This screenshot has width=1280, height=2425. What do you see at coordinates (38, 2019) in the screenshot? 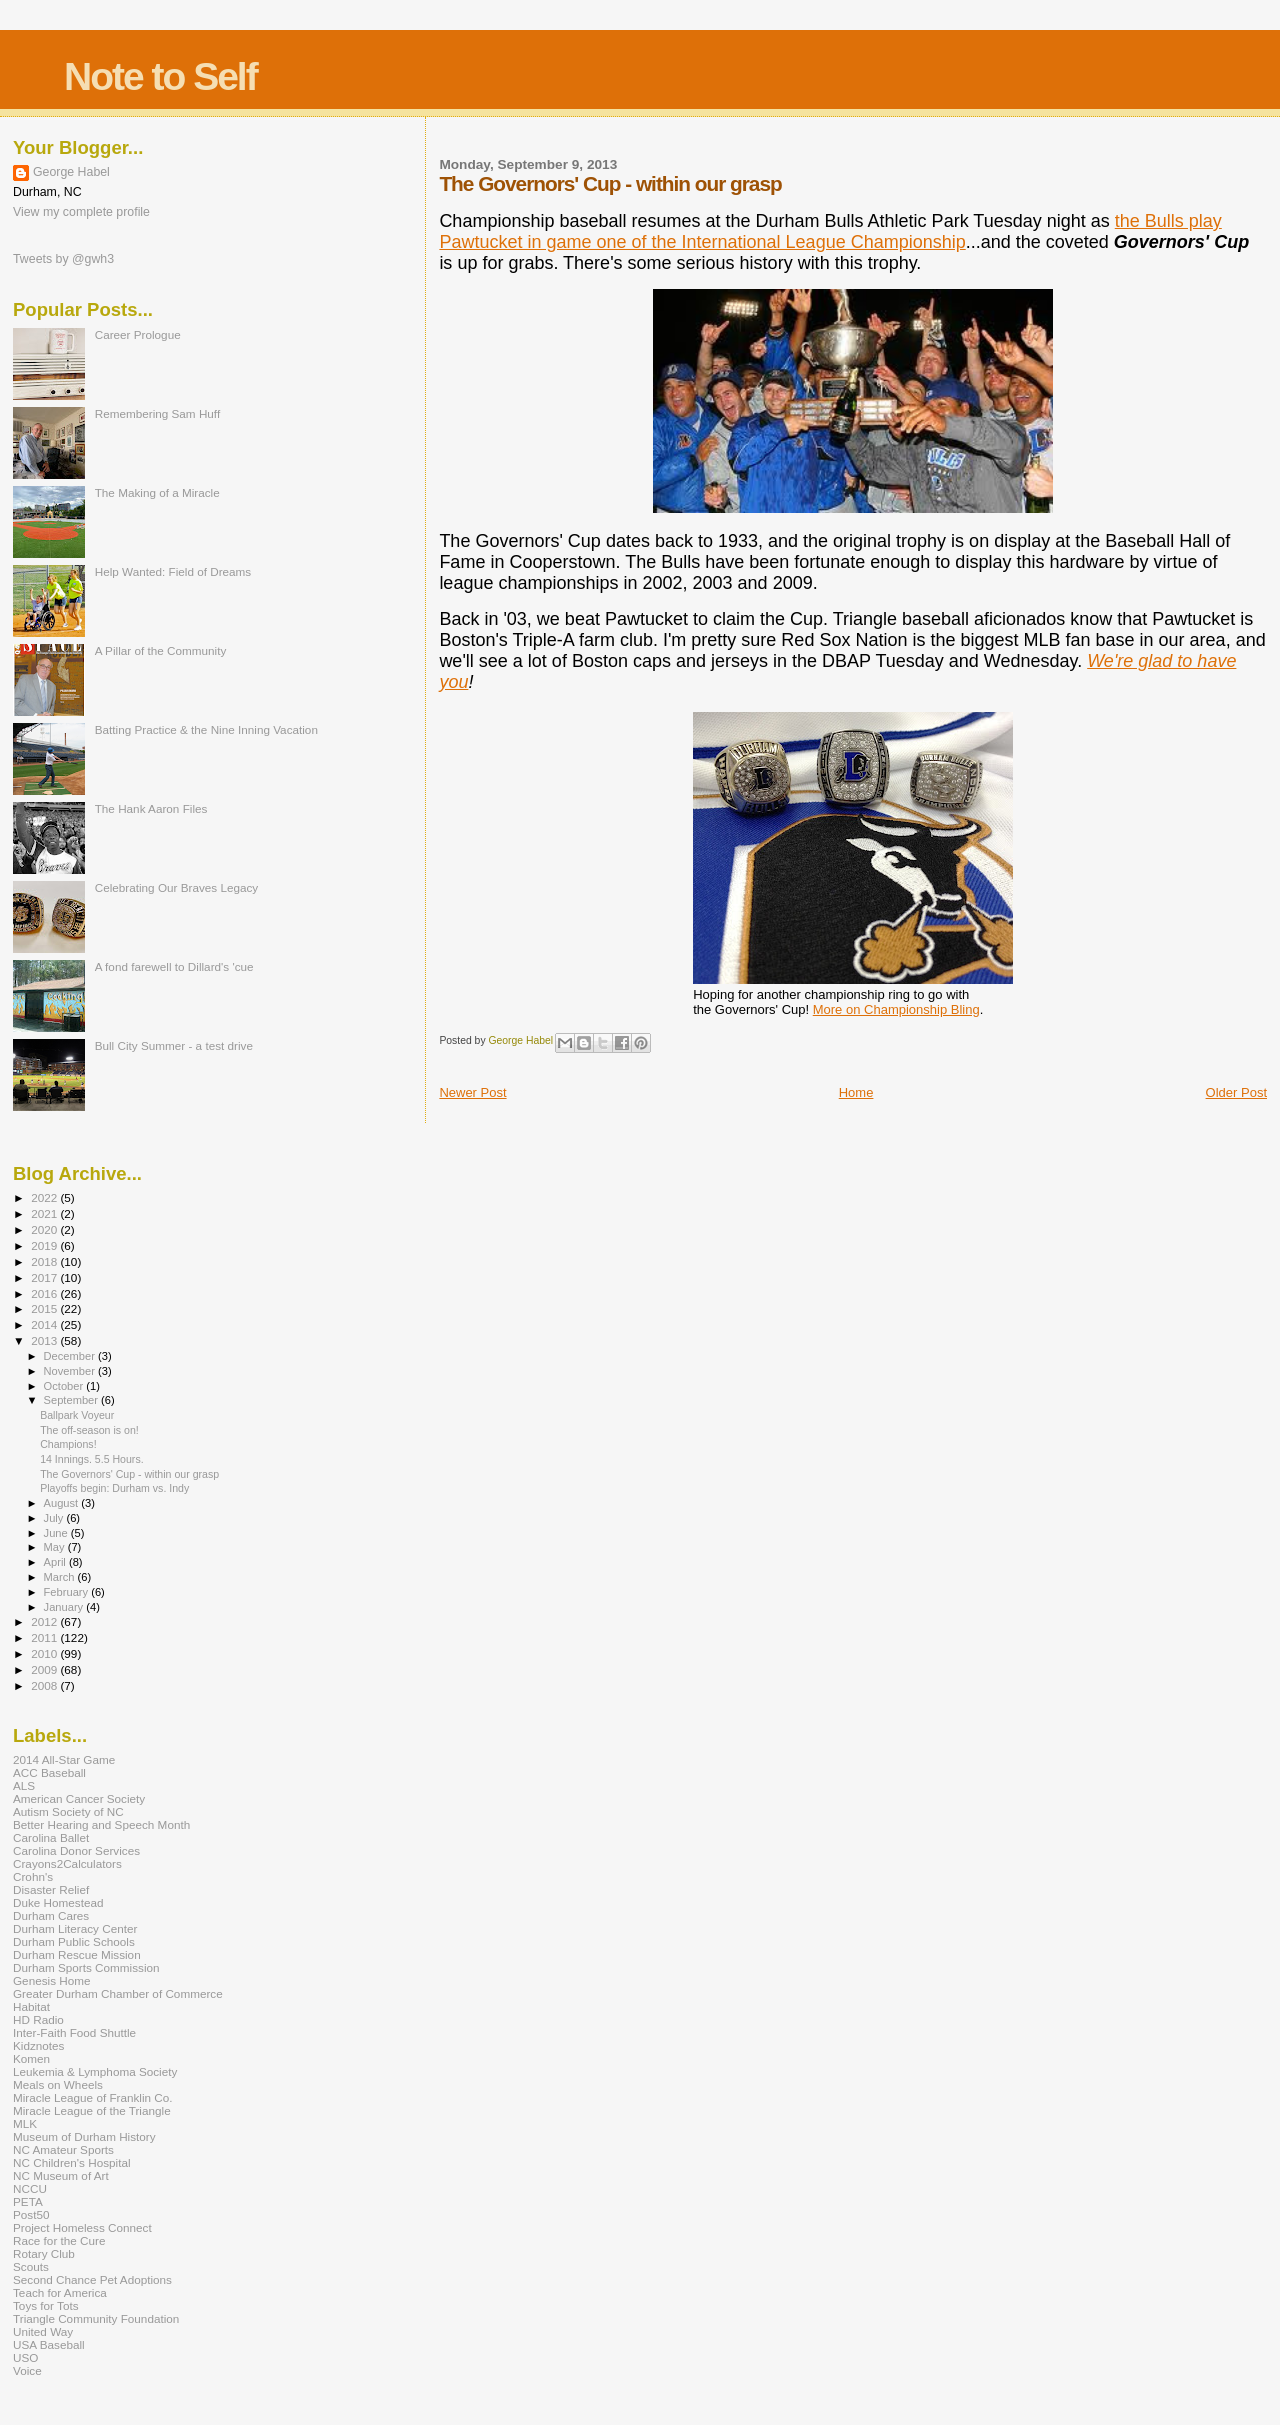
I see `HD Radio` at bounding box center [38, 2019].